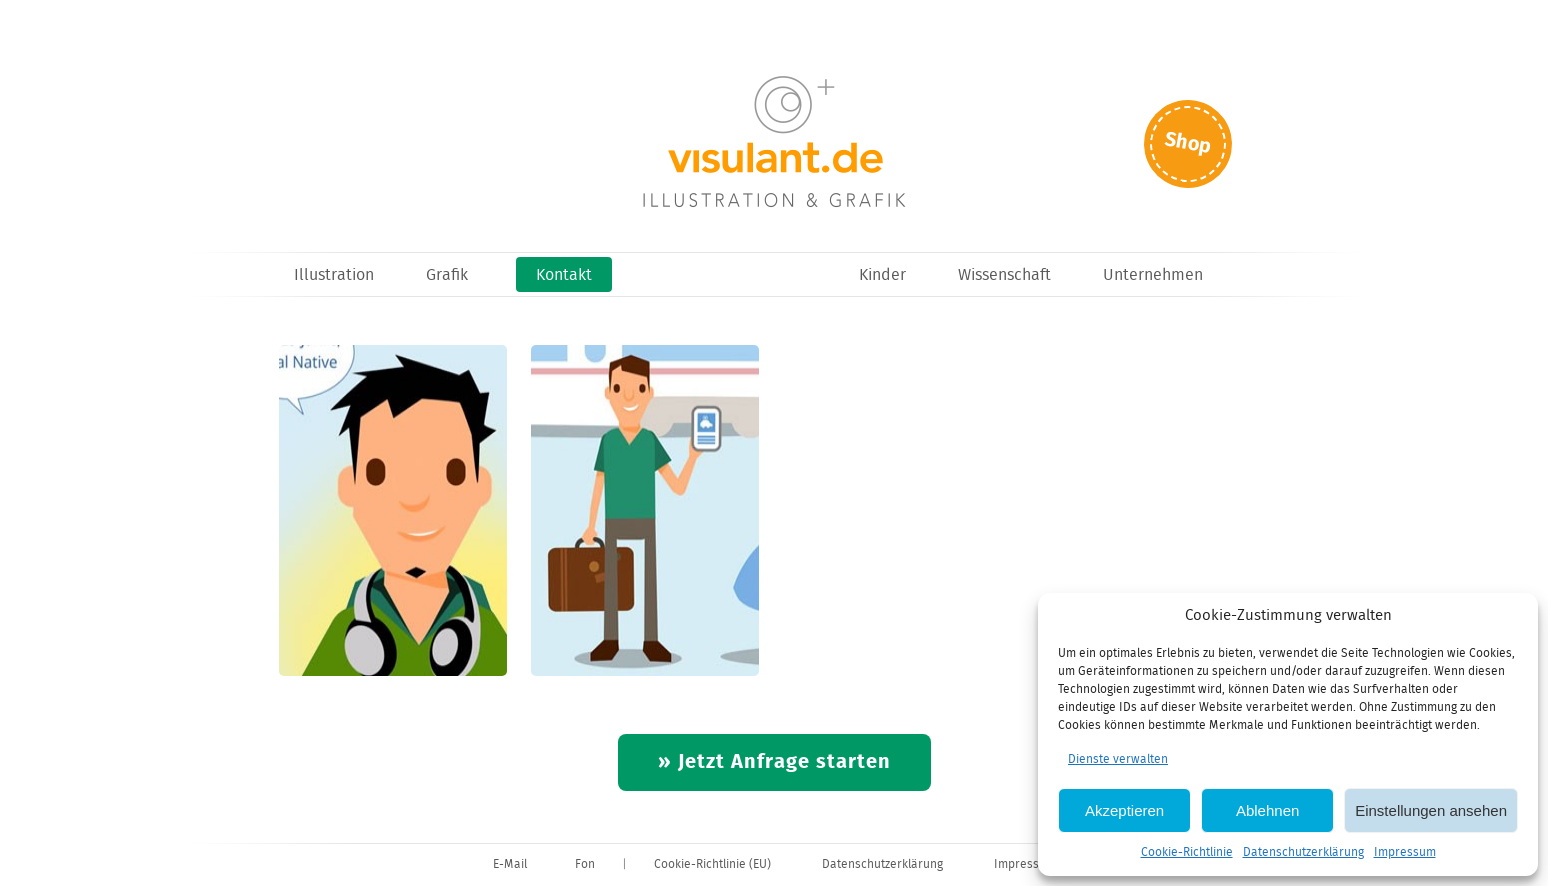 This screenshot has height=886, width=1548. I want to click on Unternehmen, so click(1153, 275).